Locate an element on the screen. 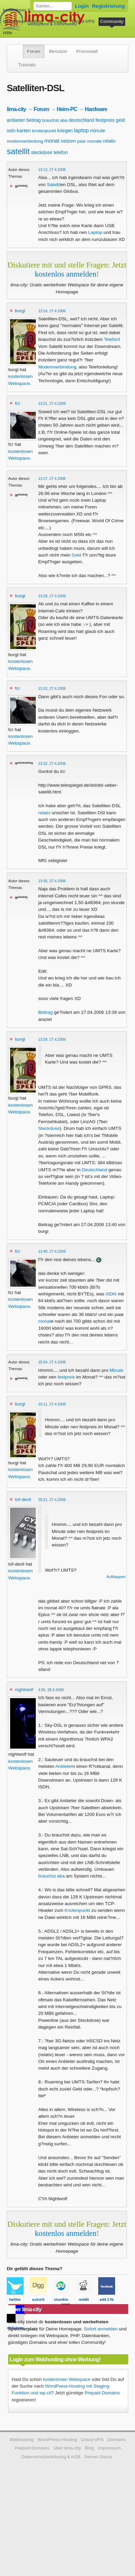 This screenshot has height=2576, width=135. Modemverbindung is located at coordinates (57, 366).